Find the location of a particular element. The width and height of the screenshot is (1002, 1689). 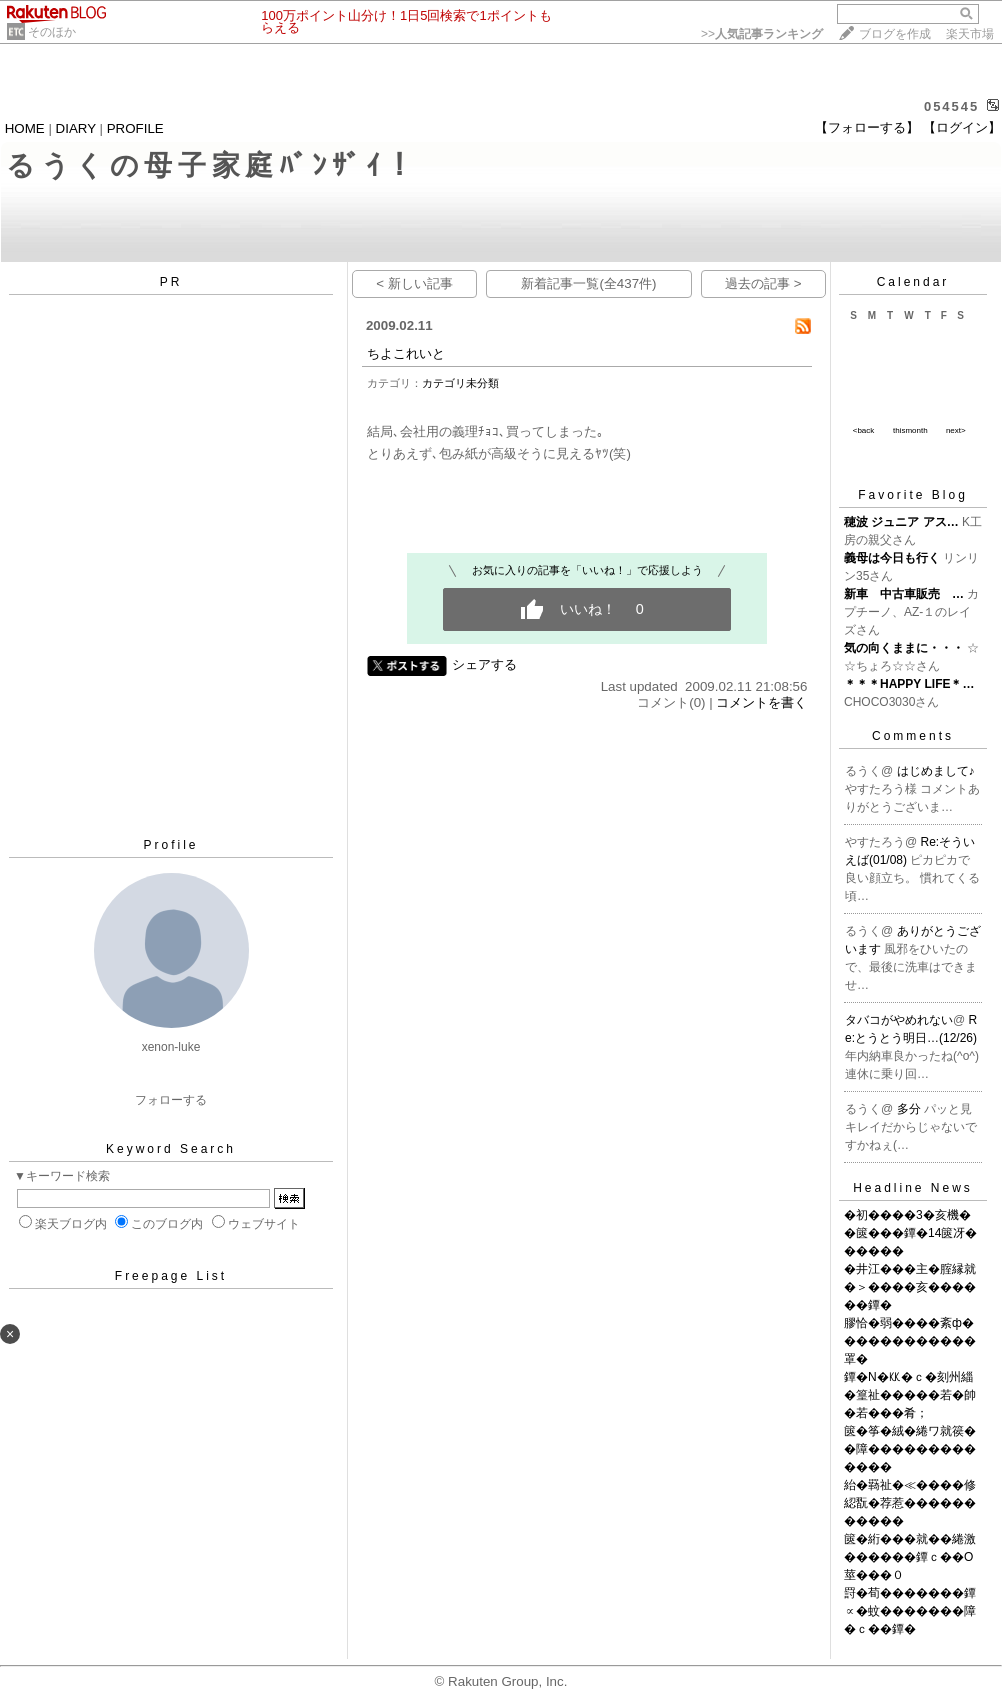

膠恰�弱����紊ф������������罩� is located at coordinates (910, 1341).